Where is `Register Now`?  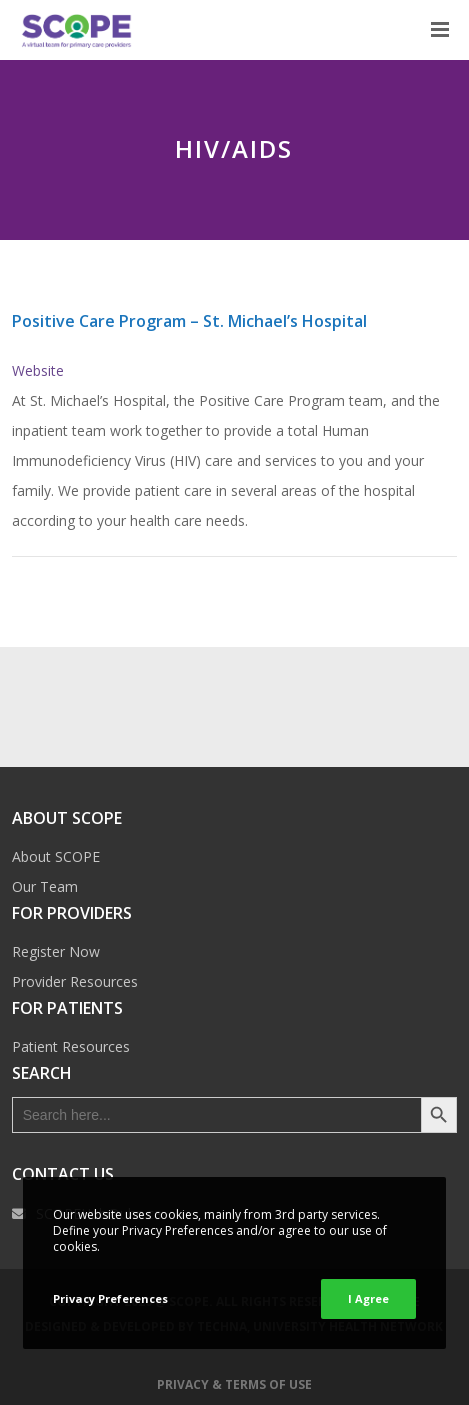 Register Now is located at coordinates (56, 951).